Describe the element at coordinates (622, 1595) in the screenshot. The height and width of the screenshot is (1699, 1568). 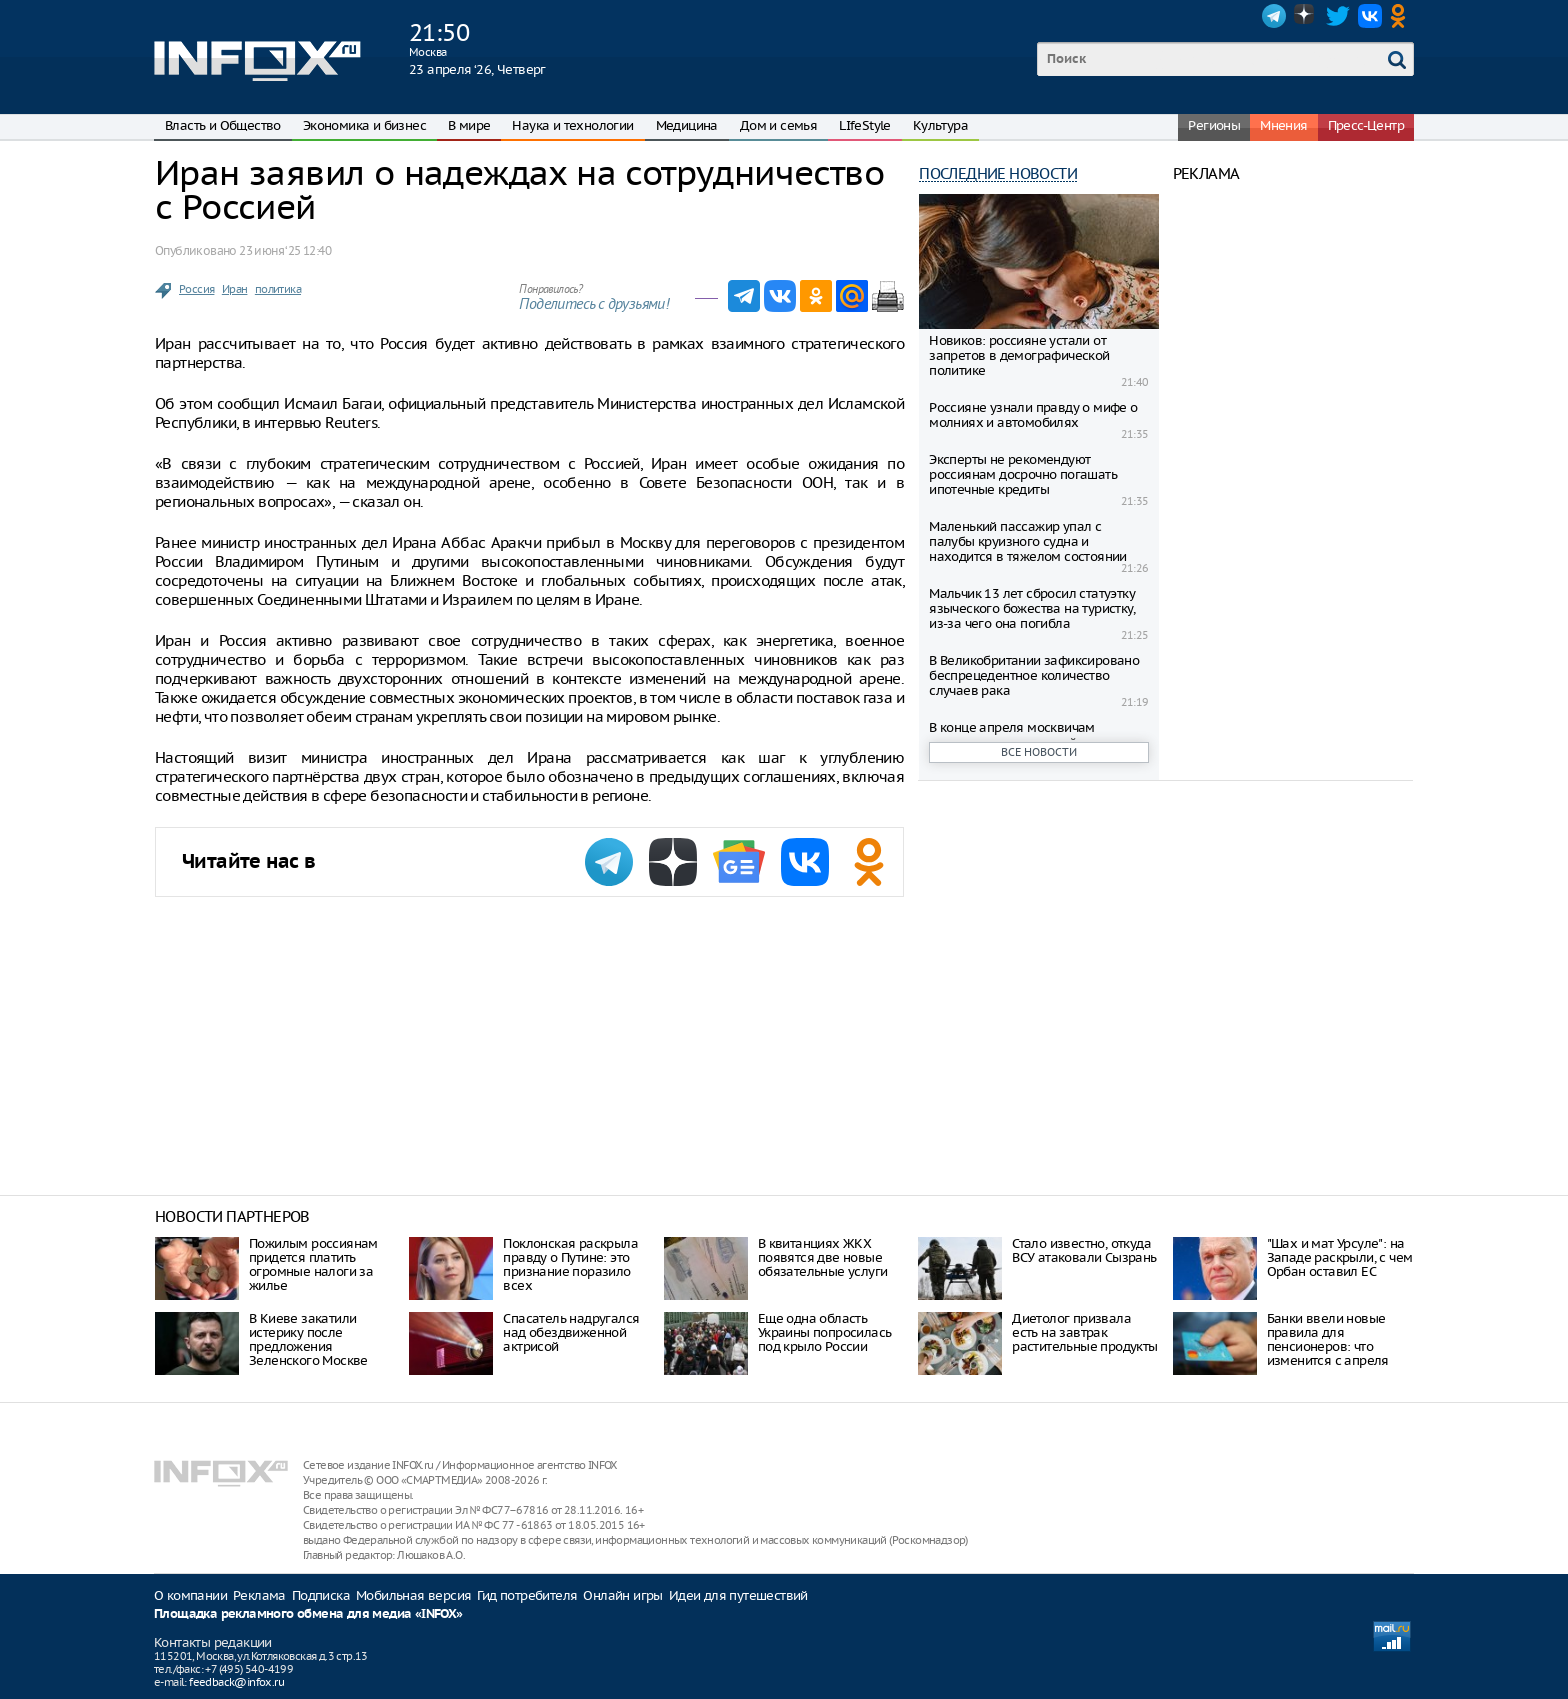
I see `Онлайн игры` at that location.